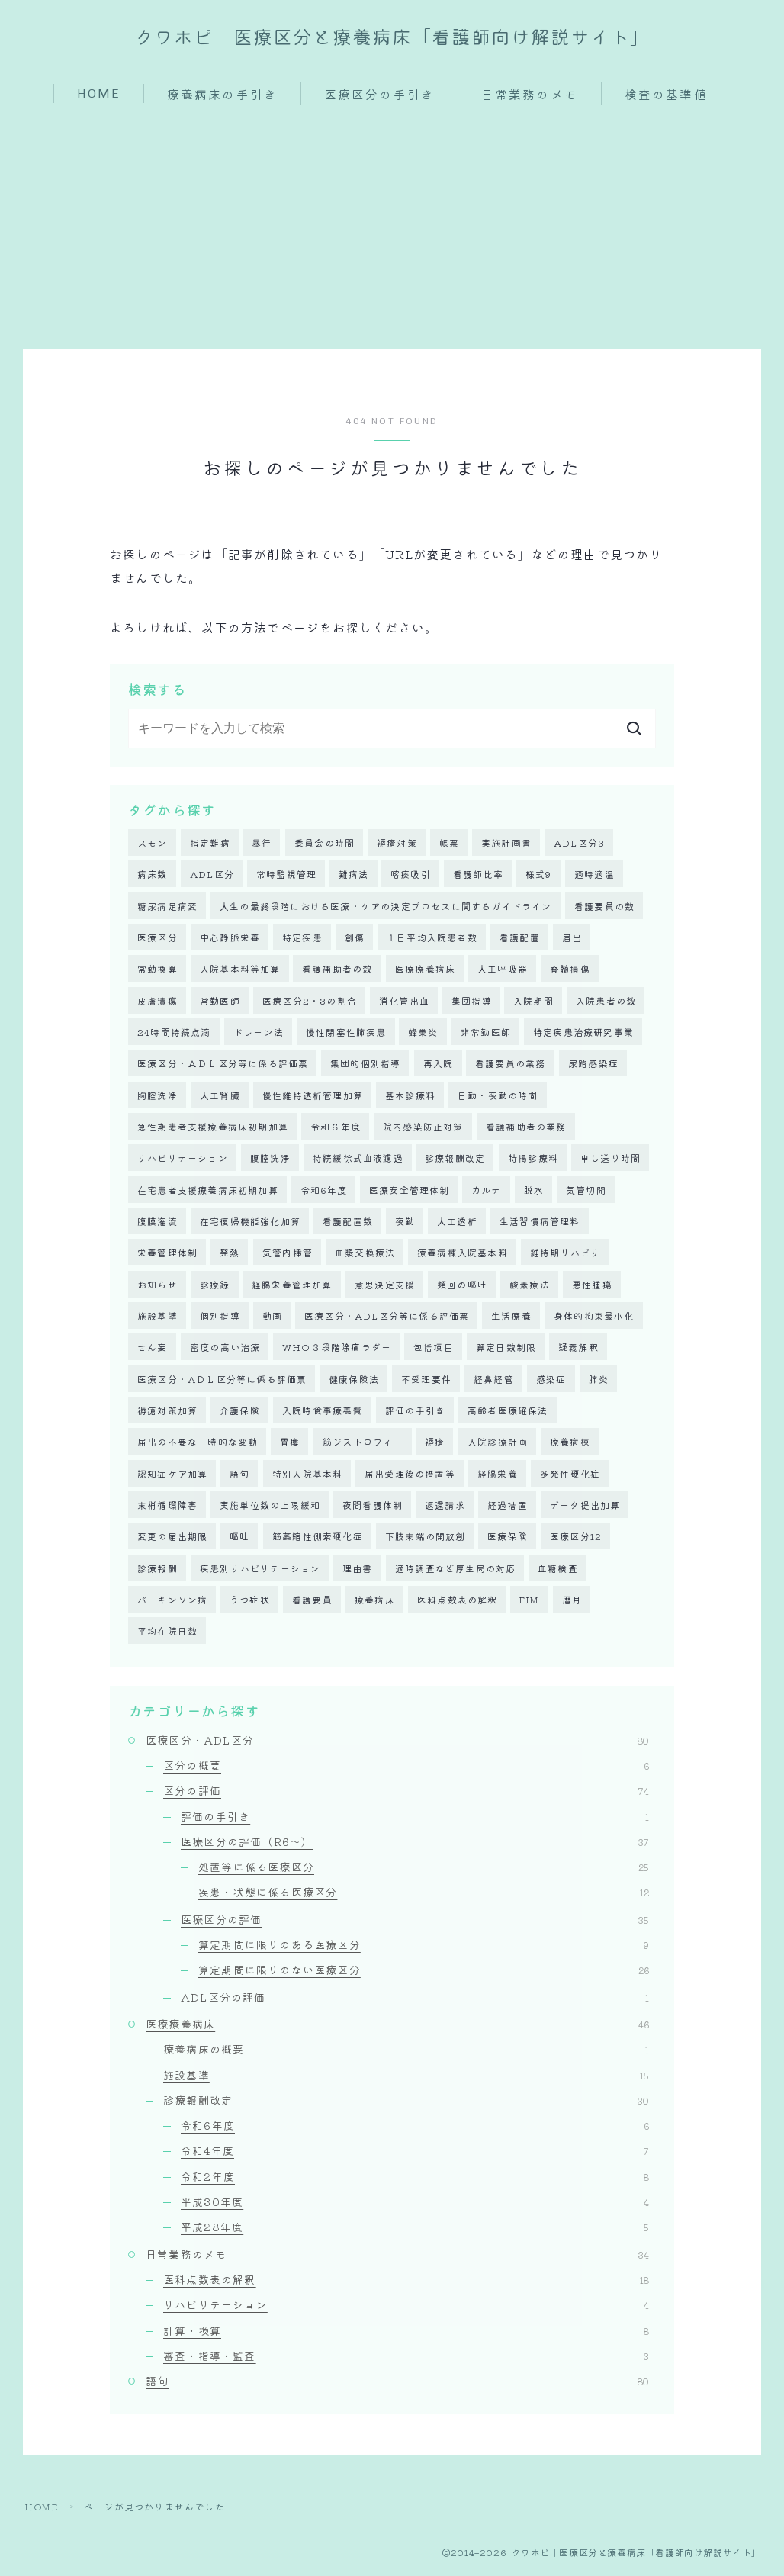  I want to click on 暦月, so click(572, 1600).